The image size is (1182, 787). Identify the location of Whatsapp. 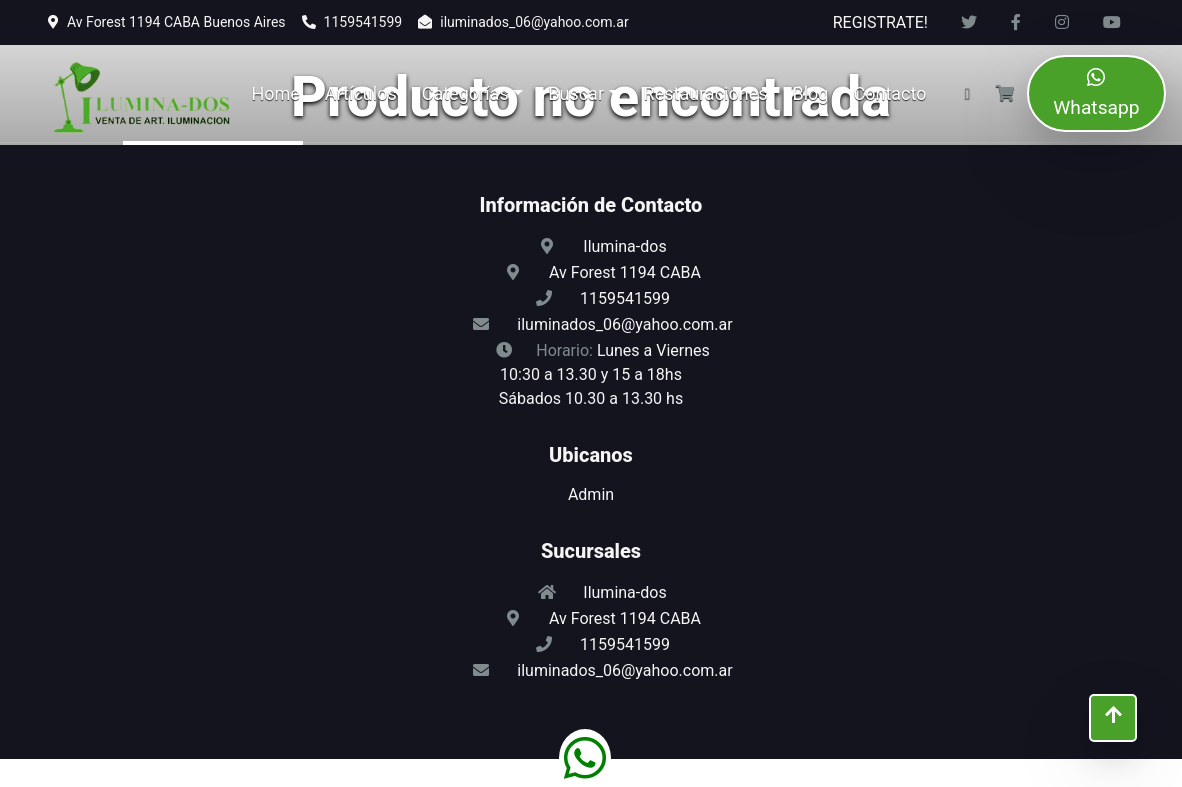
(1096, 93).